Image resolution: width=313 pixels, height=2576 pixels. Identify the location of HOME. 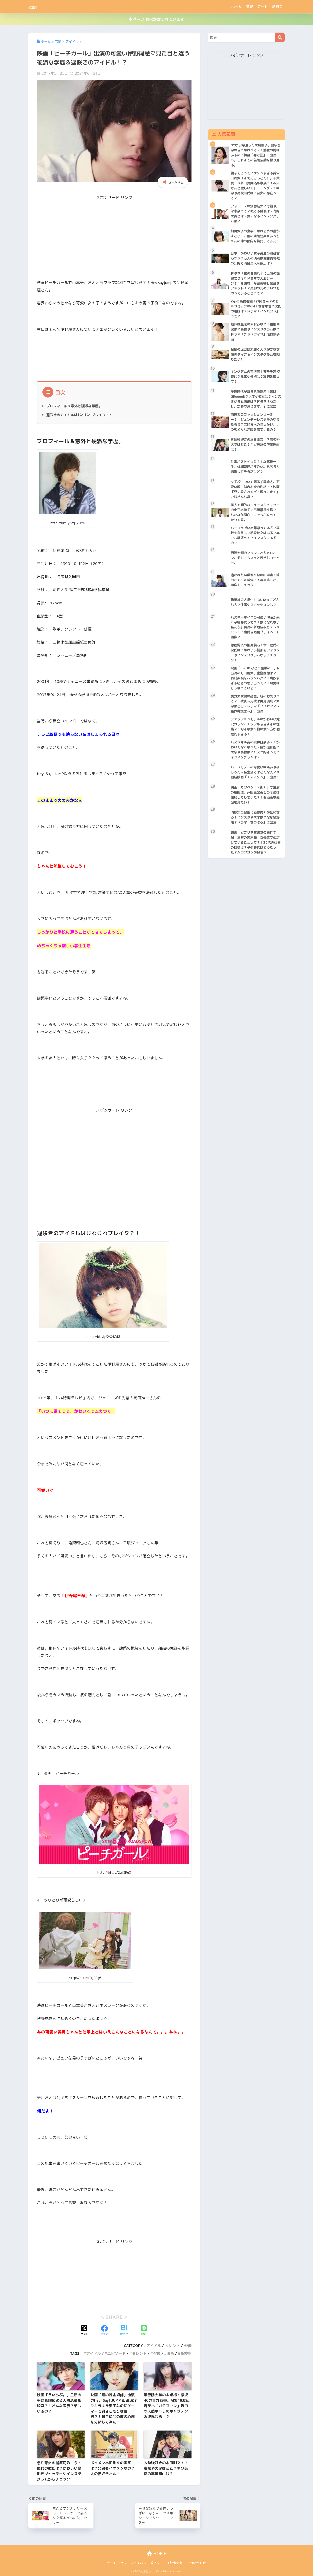
(156, 2553).